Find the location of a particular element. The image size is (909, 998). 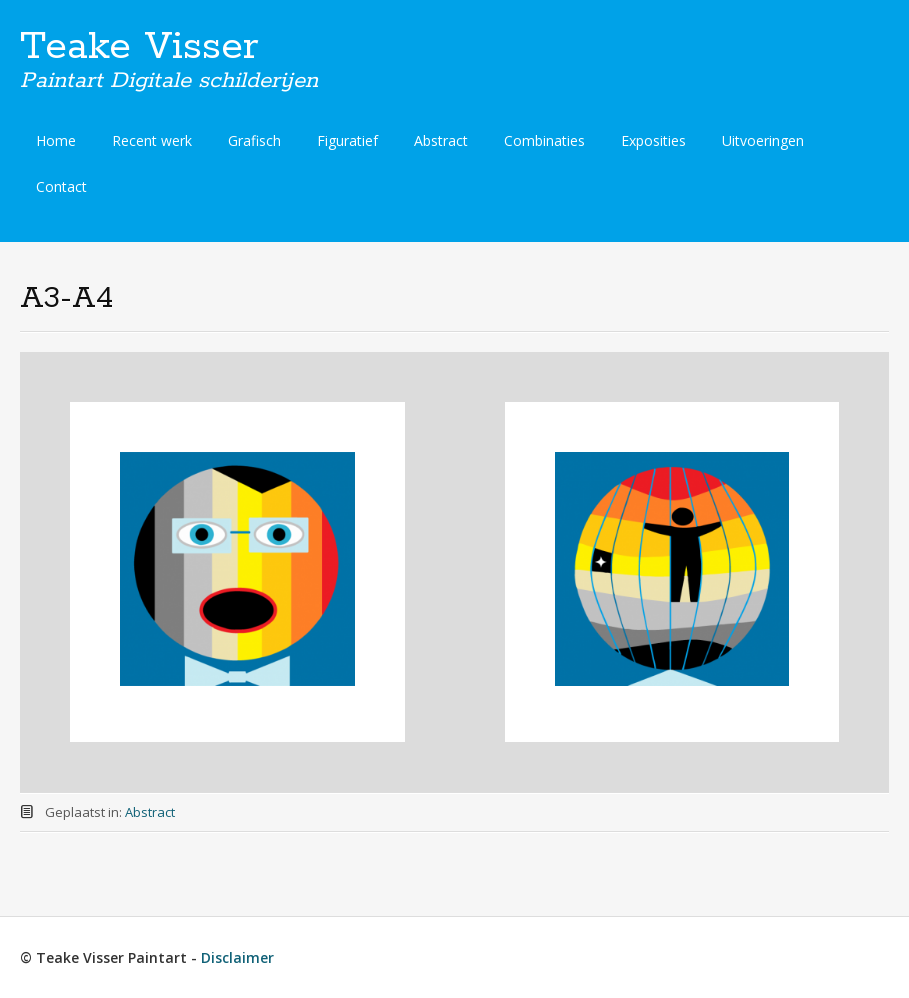

Teake Visser is located at coordinates (139, 47).